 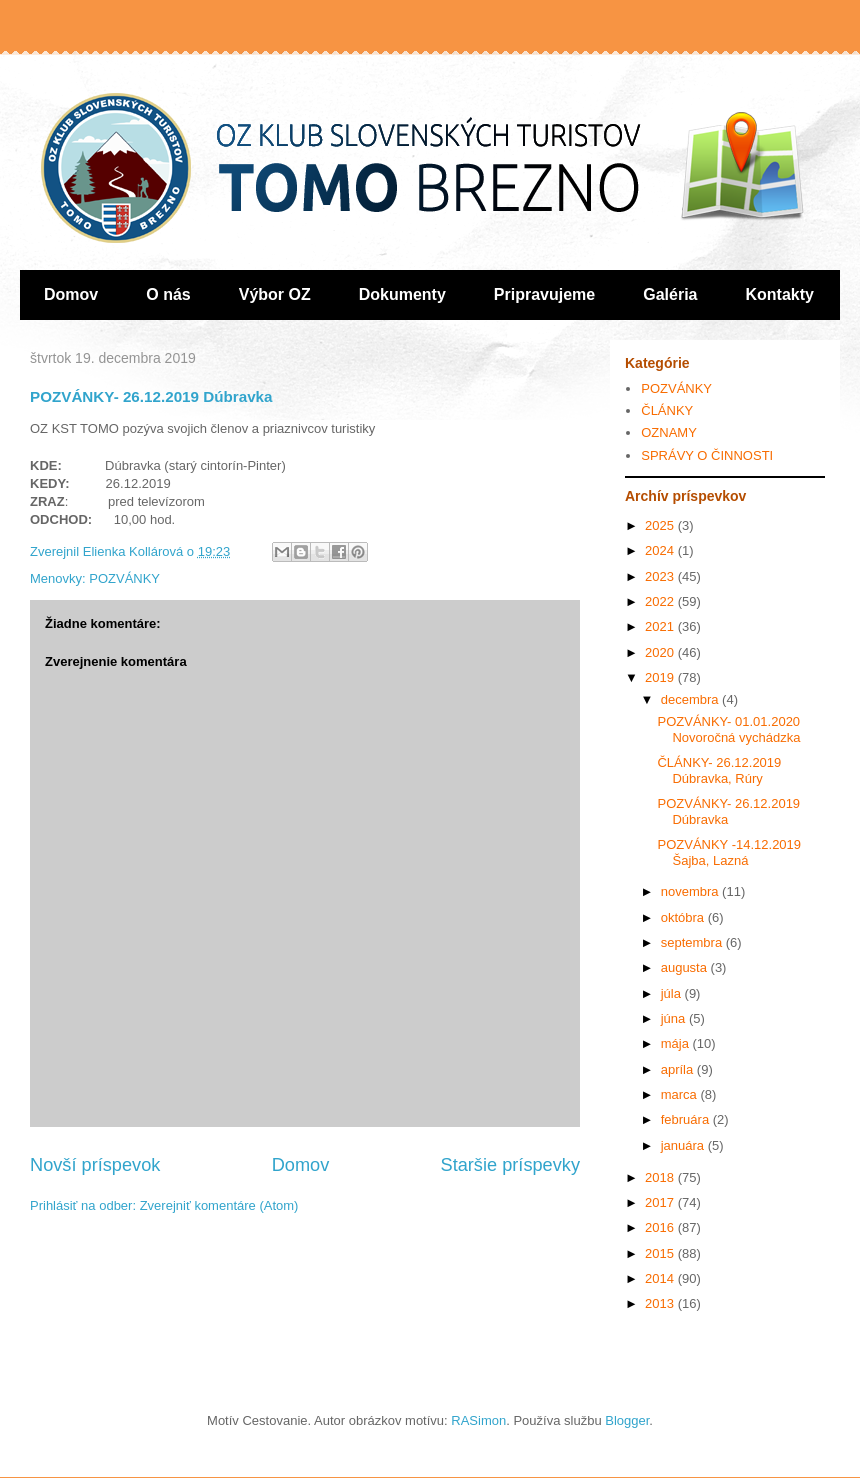 What do you see at coordinates (661, 677) in the screenshot?
I see `2019` at bounding box center [661, 677].